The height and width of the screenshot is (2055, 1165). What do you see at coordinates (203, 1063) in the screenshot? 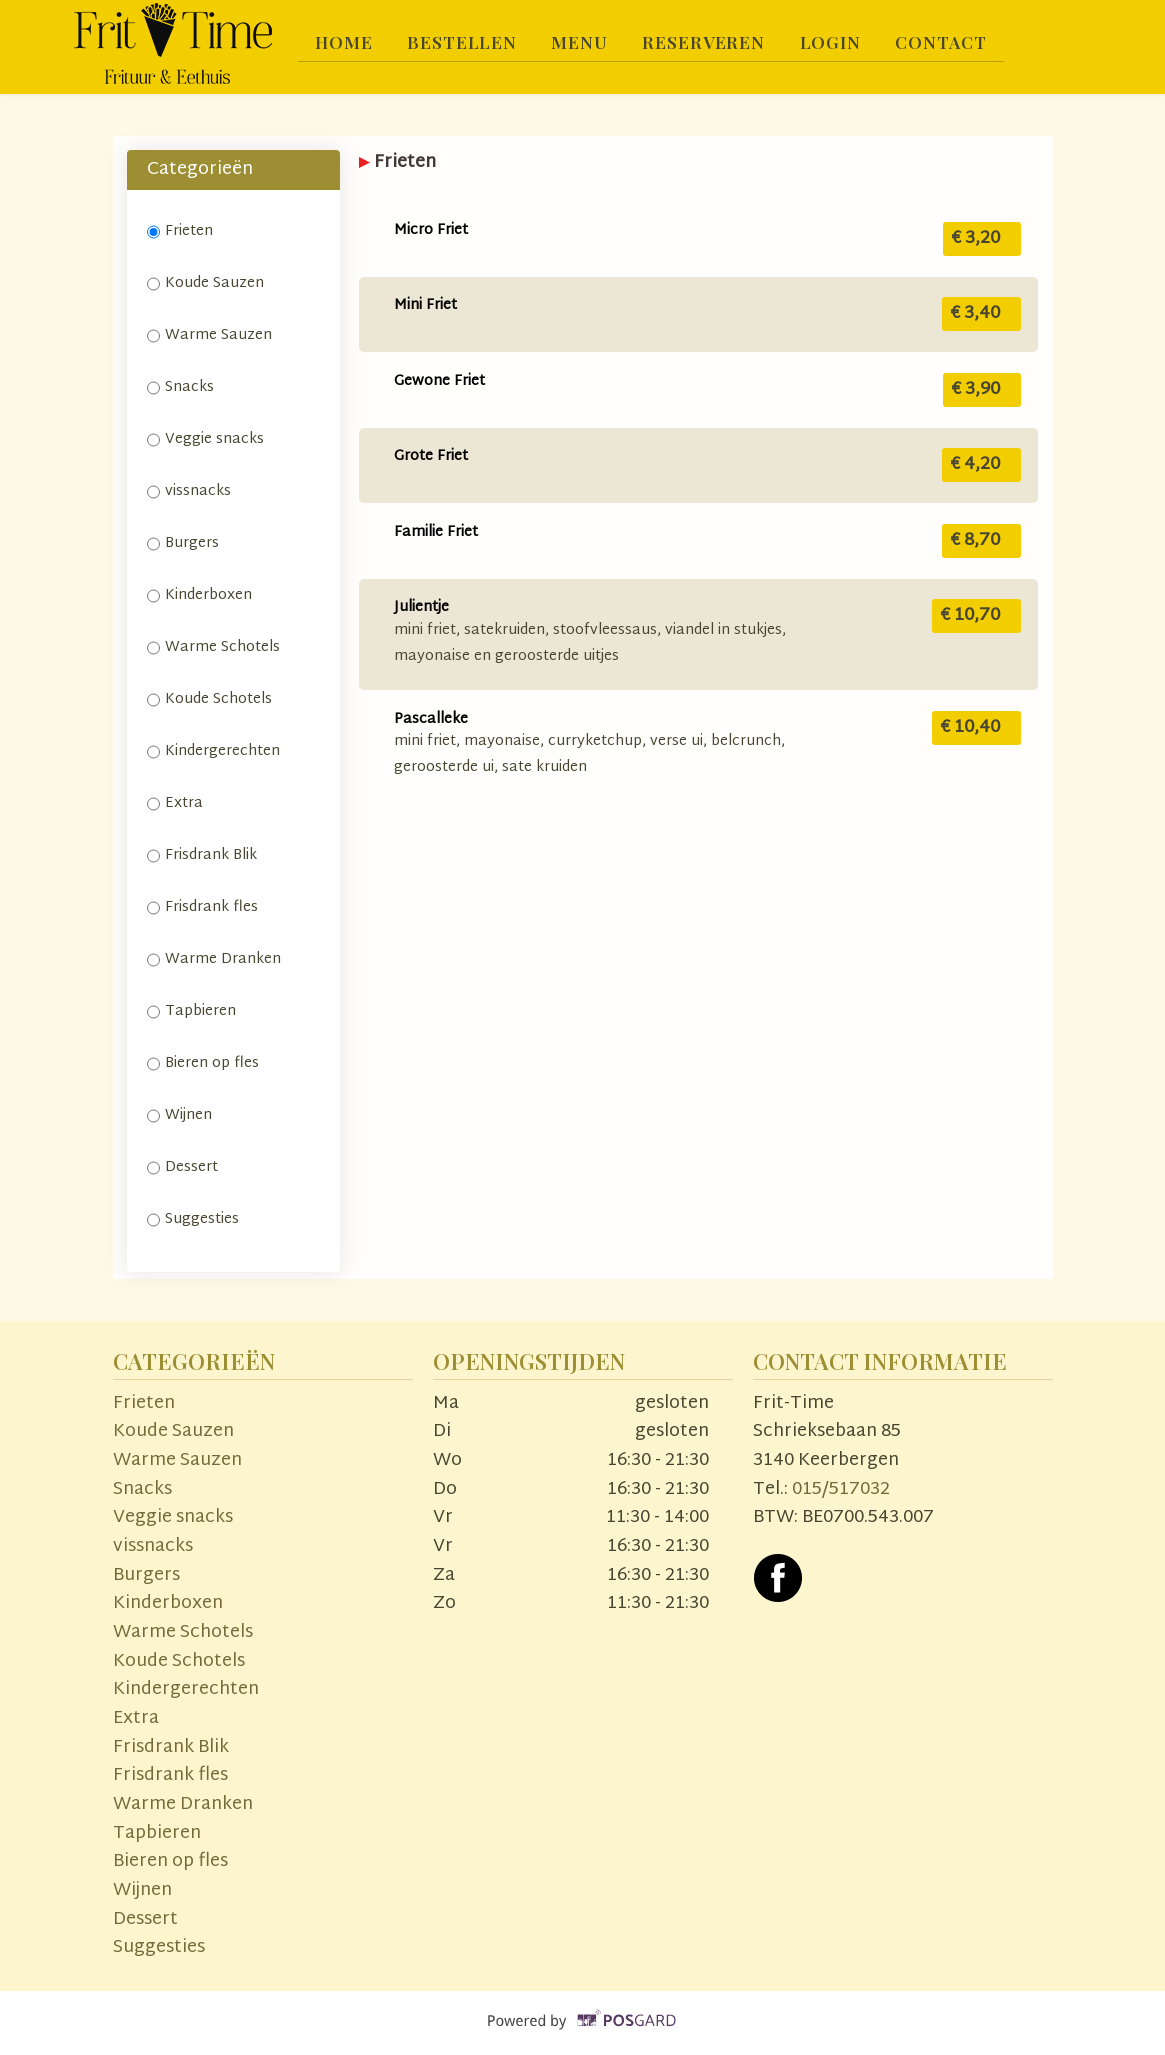
I see `Bieren op fles` at bounding box center [203, 1063].